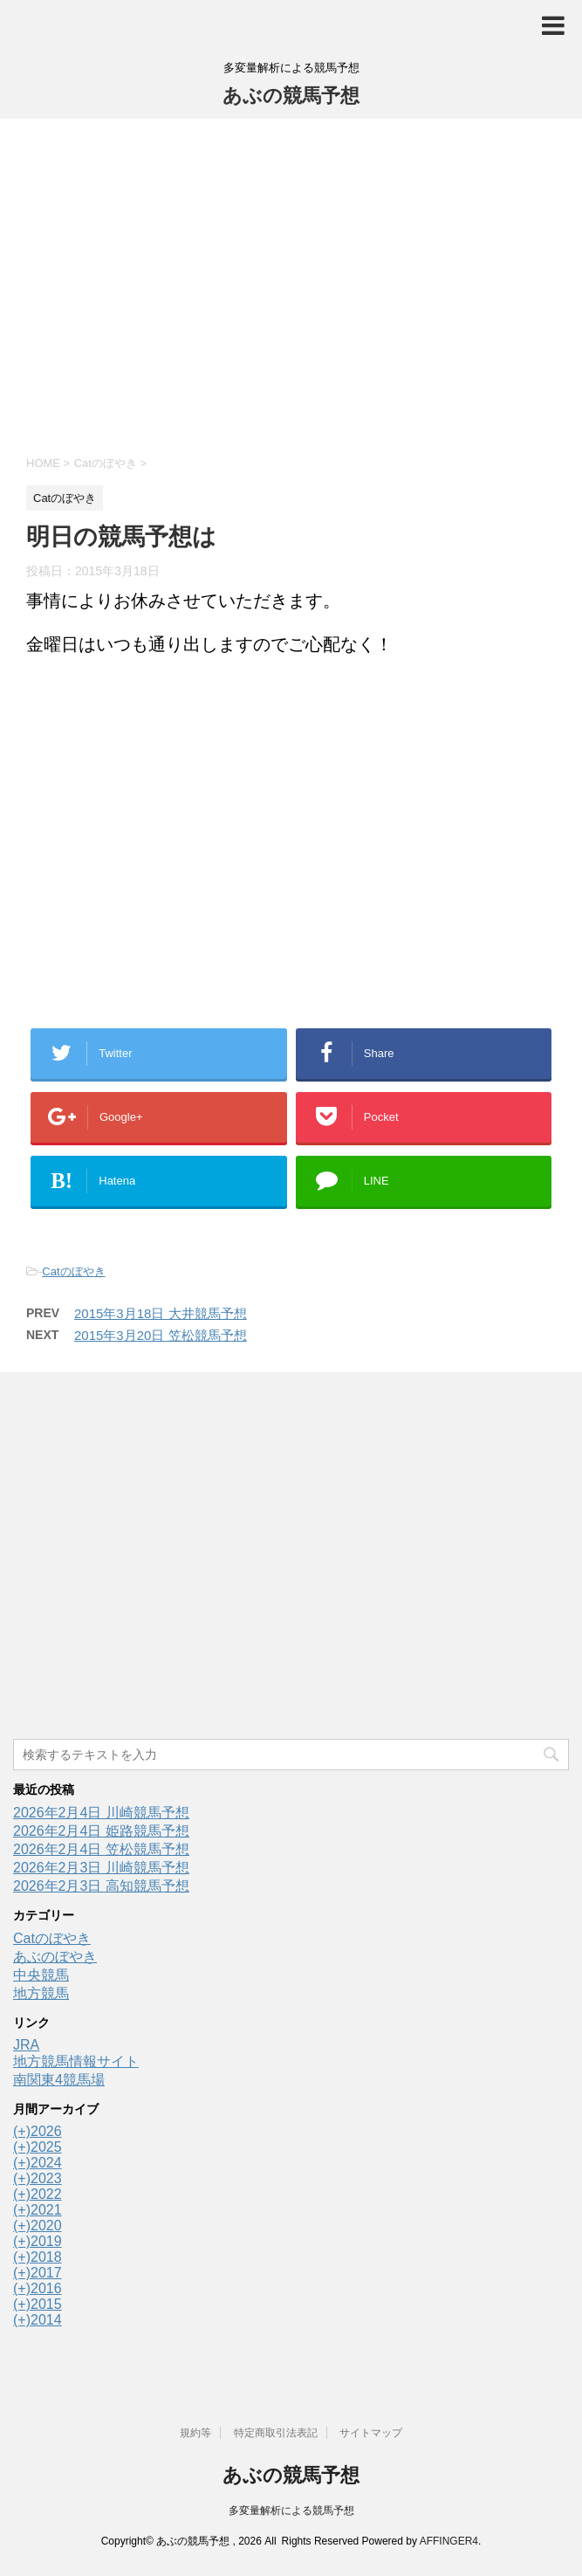  I want to click on JRA, so click(26, 2044).